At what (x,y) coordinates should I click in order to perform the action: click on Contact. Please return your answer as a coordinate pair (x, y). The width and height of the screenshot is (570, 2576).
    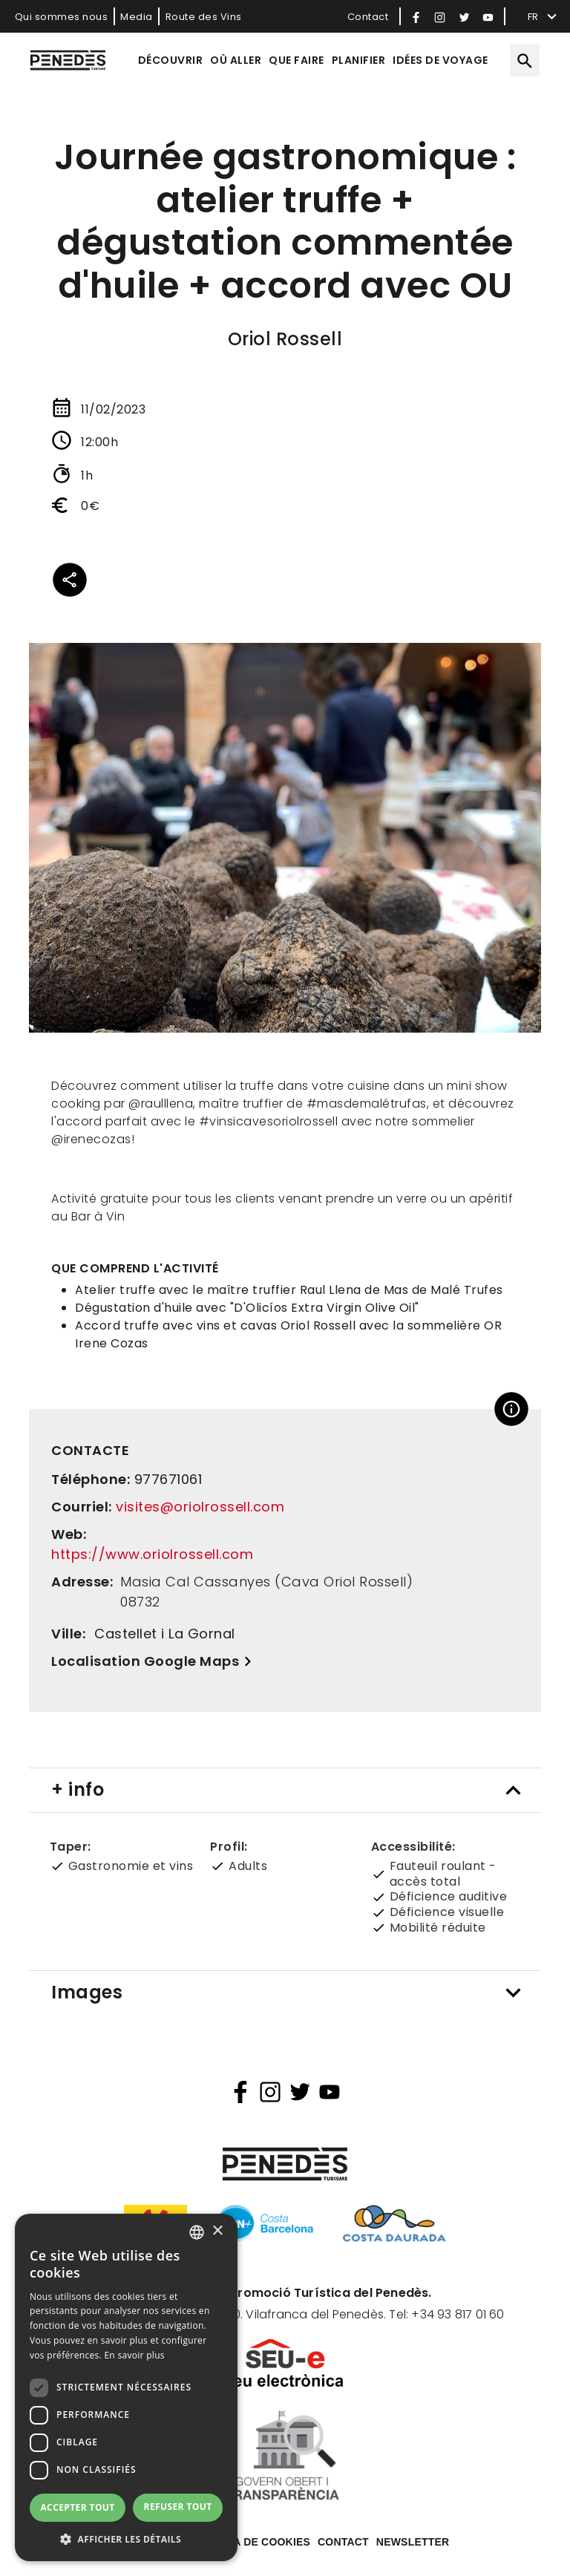
    Looking at the image, I should click on (368, 16).